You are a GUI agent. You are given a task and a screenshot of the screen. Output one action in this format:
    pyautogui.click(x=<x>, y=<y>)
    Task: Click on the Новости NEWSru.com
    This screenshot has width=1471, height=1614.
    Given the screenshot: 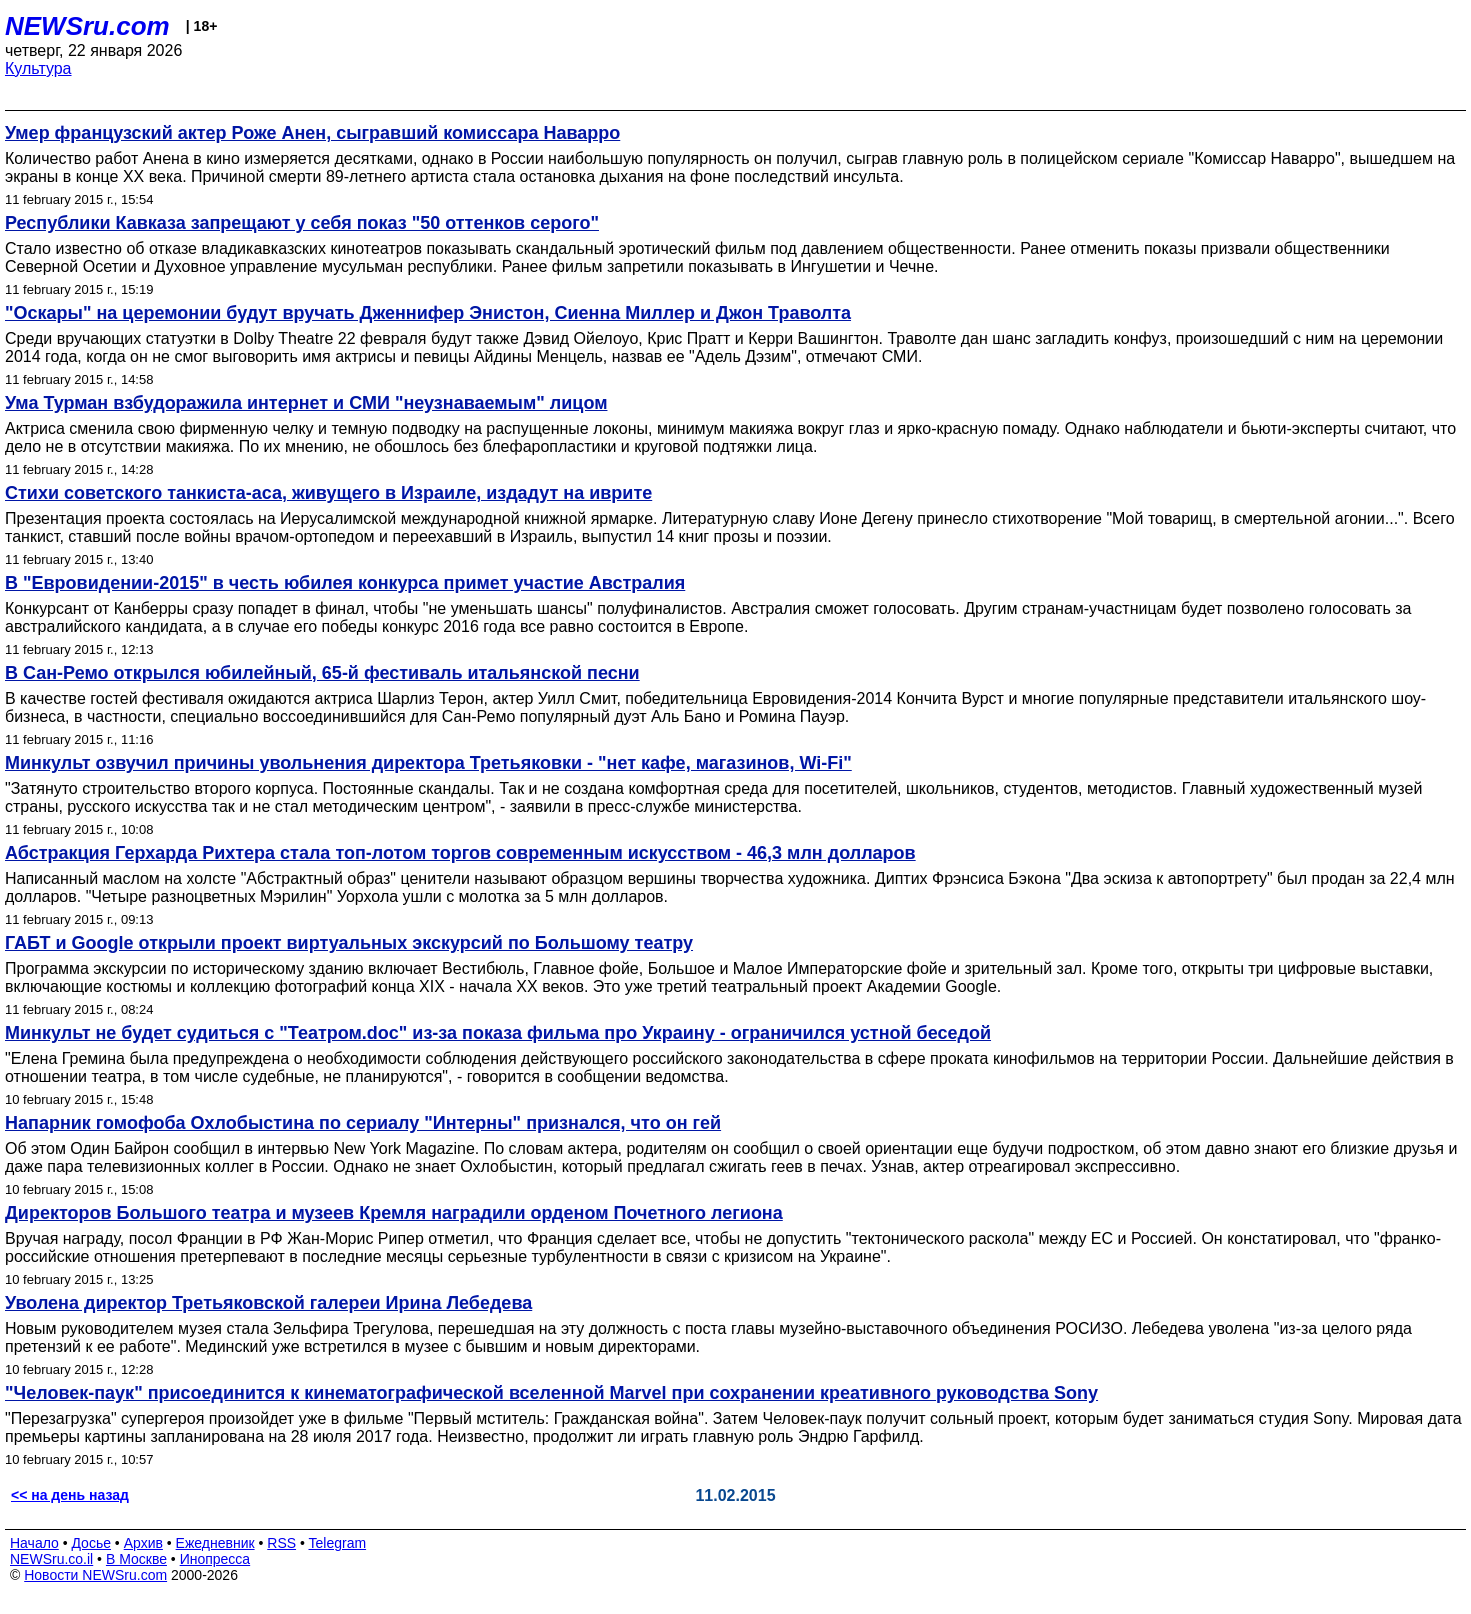 What is the action you would take?
    pyautogui.click(x=95, y=1575)
    